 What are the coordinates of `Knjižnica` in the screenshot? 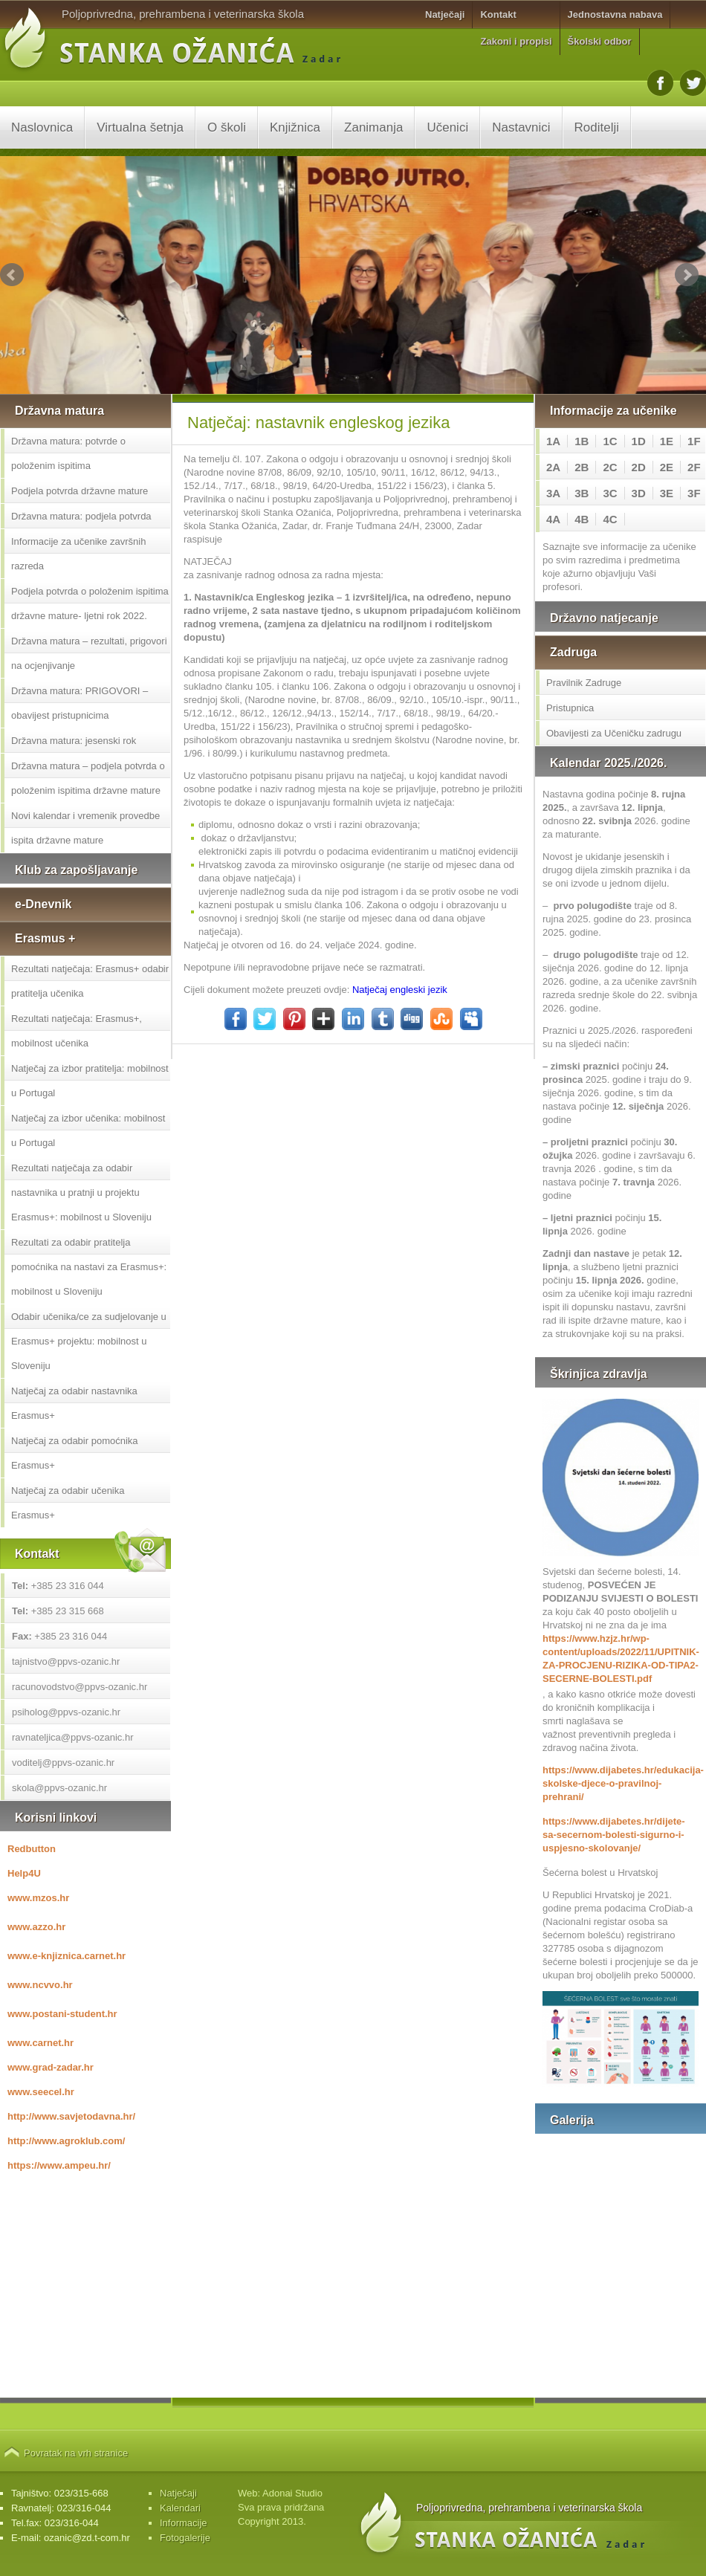 It's located at (295, 127).